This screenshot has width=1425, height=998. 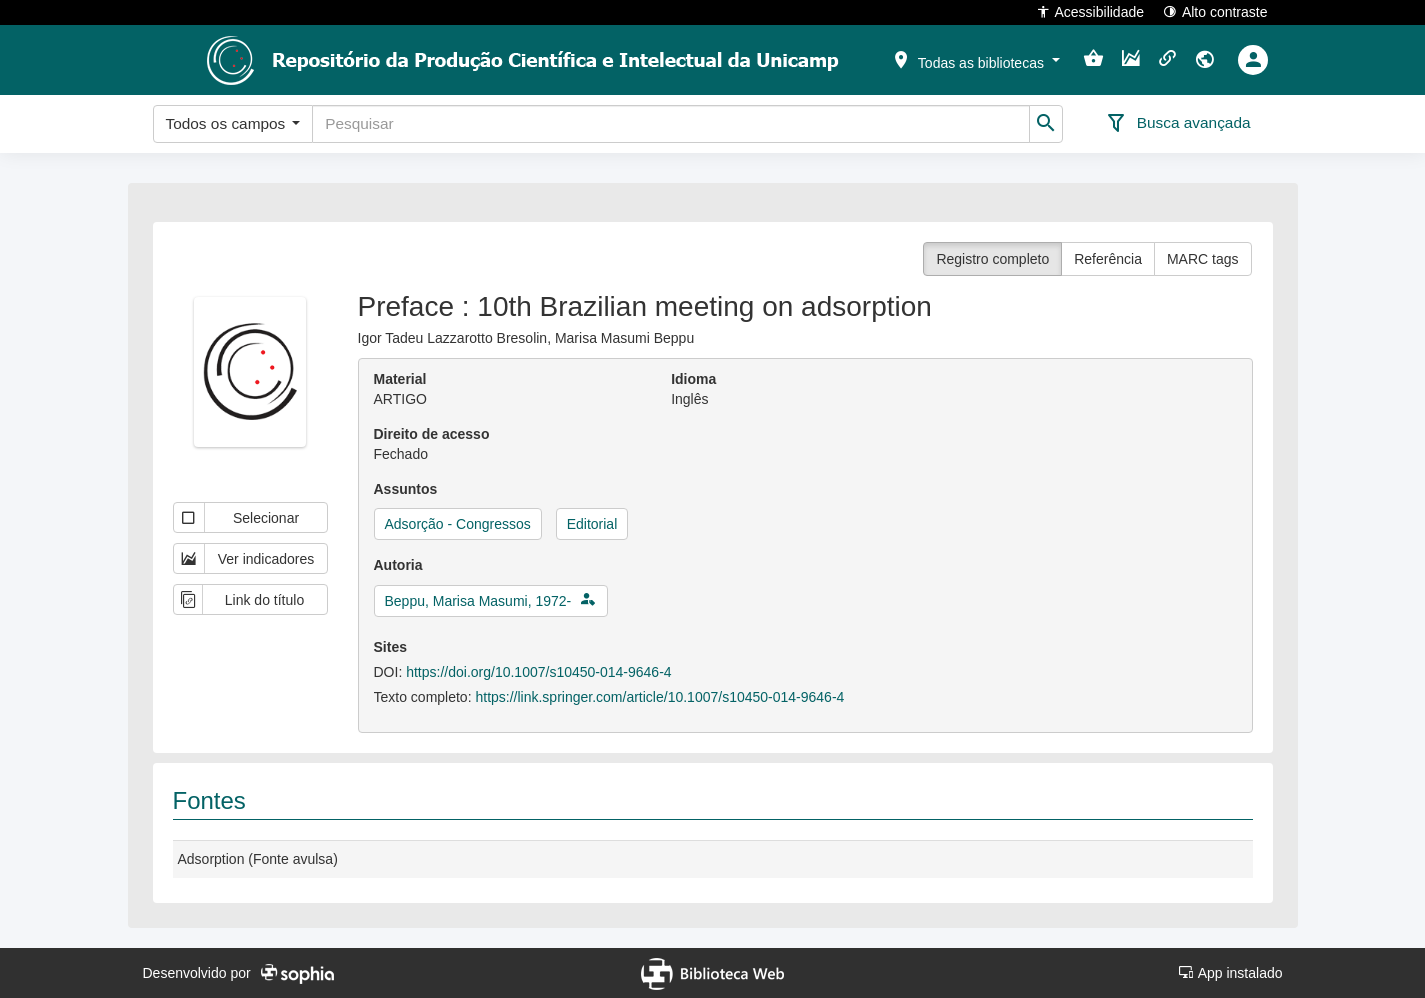 I want to click on Beppu, Marisa Masumi, 1972-, so click(x=478, y=601).